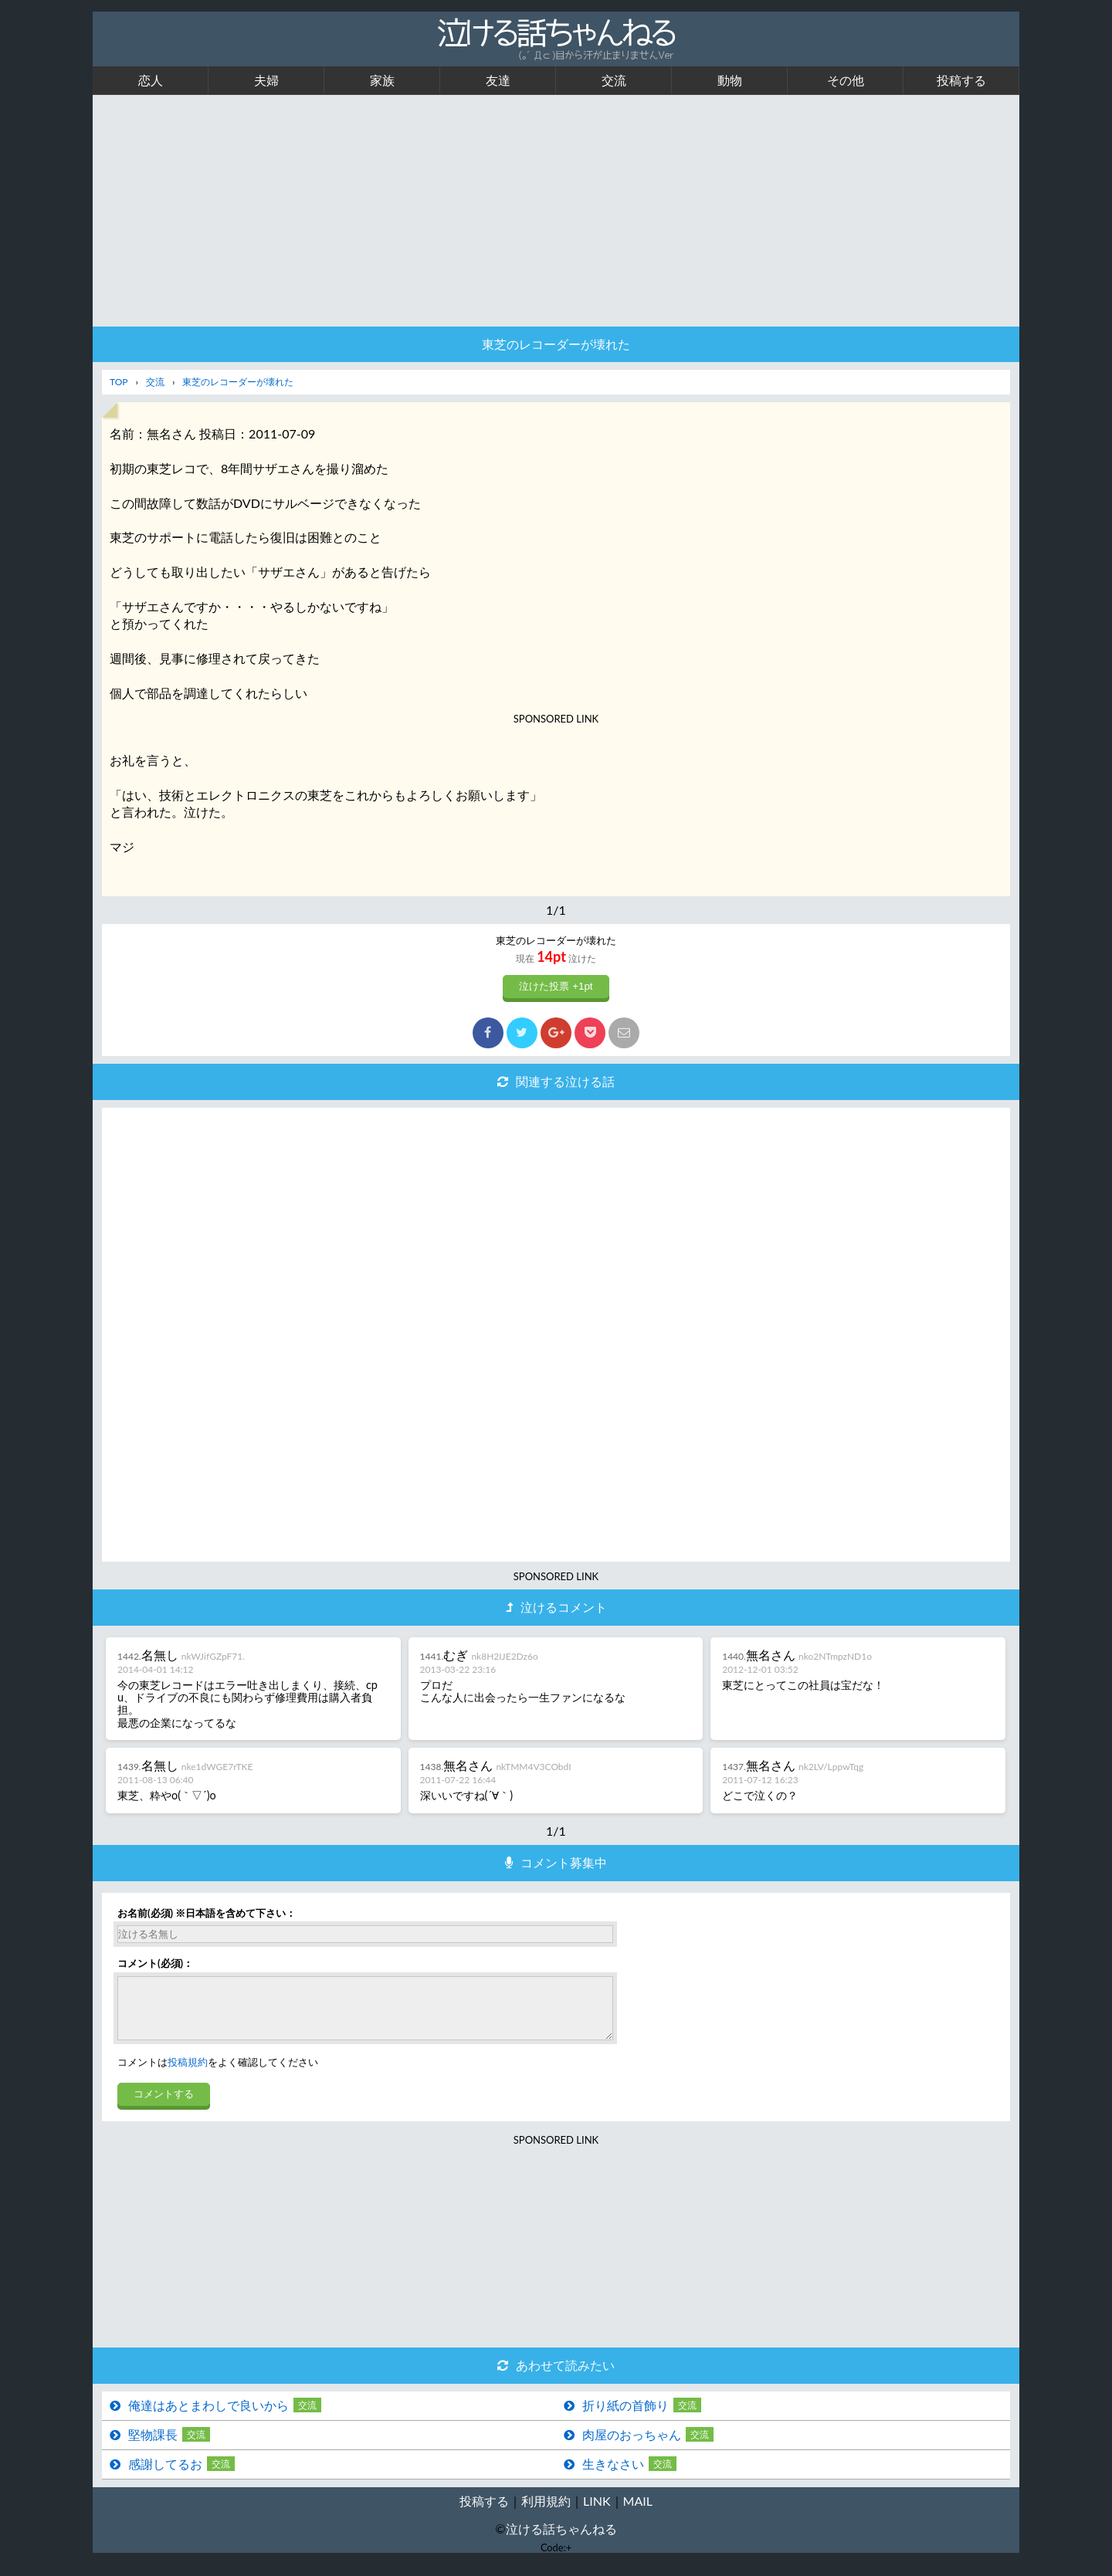 The image size is (1112, 2576). Describe the element at coordinates (382, 80) in the screenshot. I see `家族` at that location.